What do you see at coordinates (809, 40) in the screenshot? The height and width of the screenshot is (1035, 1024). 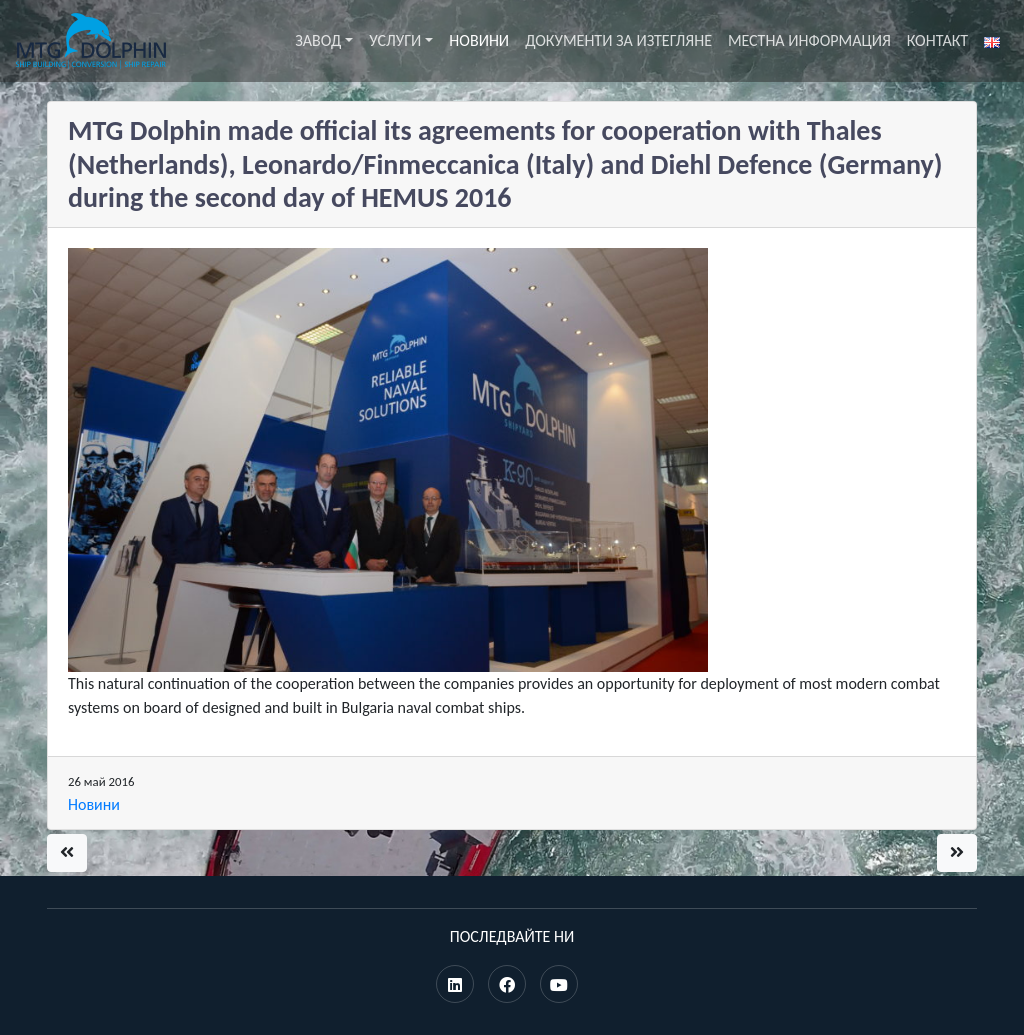 I see `Местна информация` at bounding box center [809, 40].